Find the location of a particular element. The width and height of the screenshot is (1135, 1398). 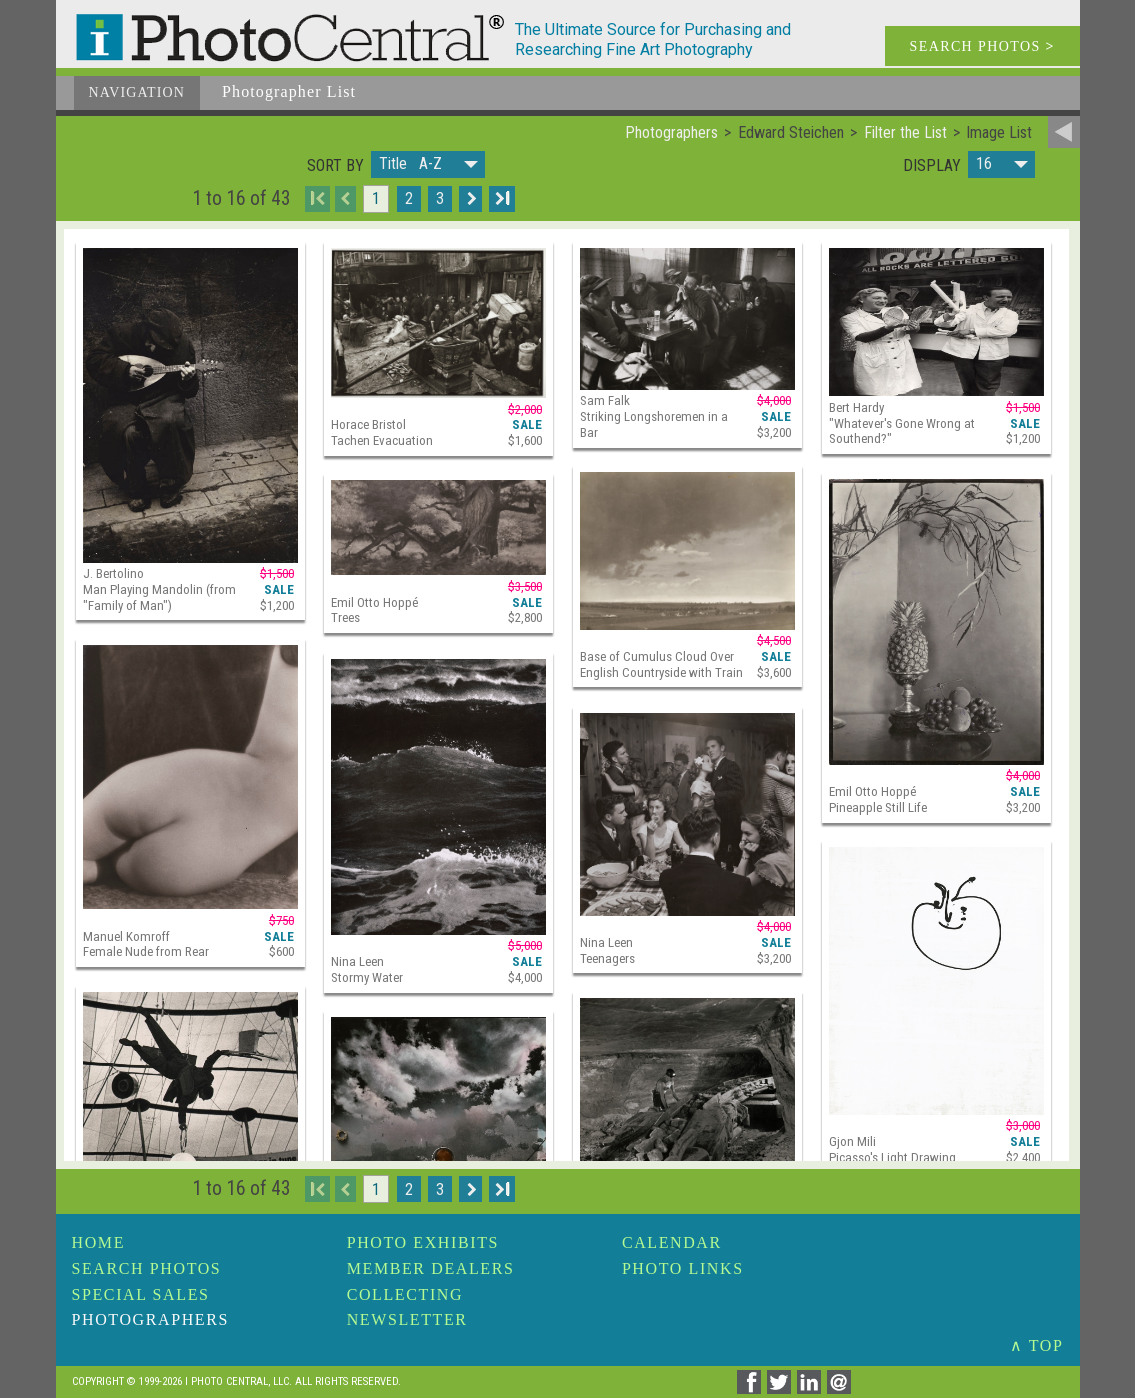

Sort by is located at coordinates (335, 166).